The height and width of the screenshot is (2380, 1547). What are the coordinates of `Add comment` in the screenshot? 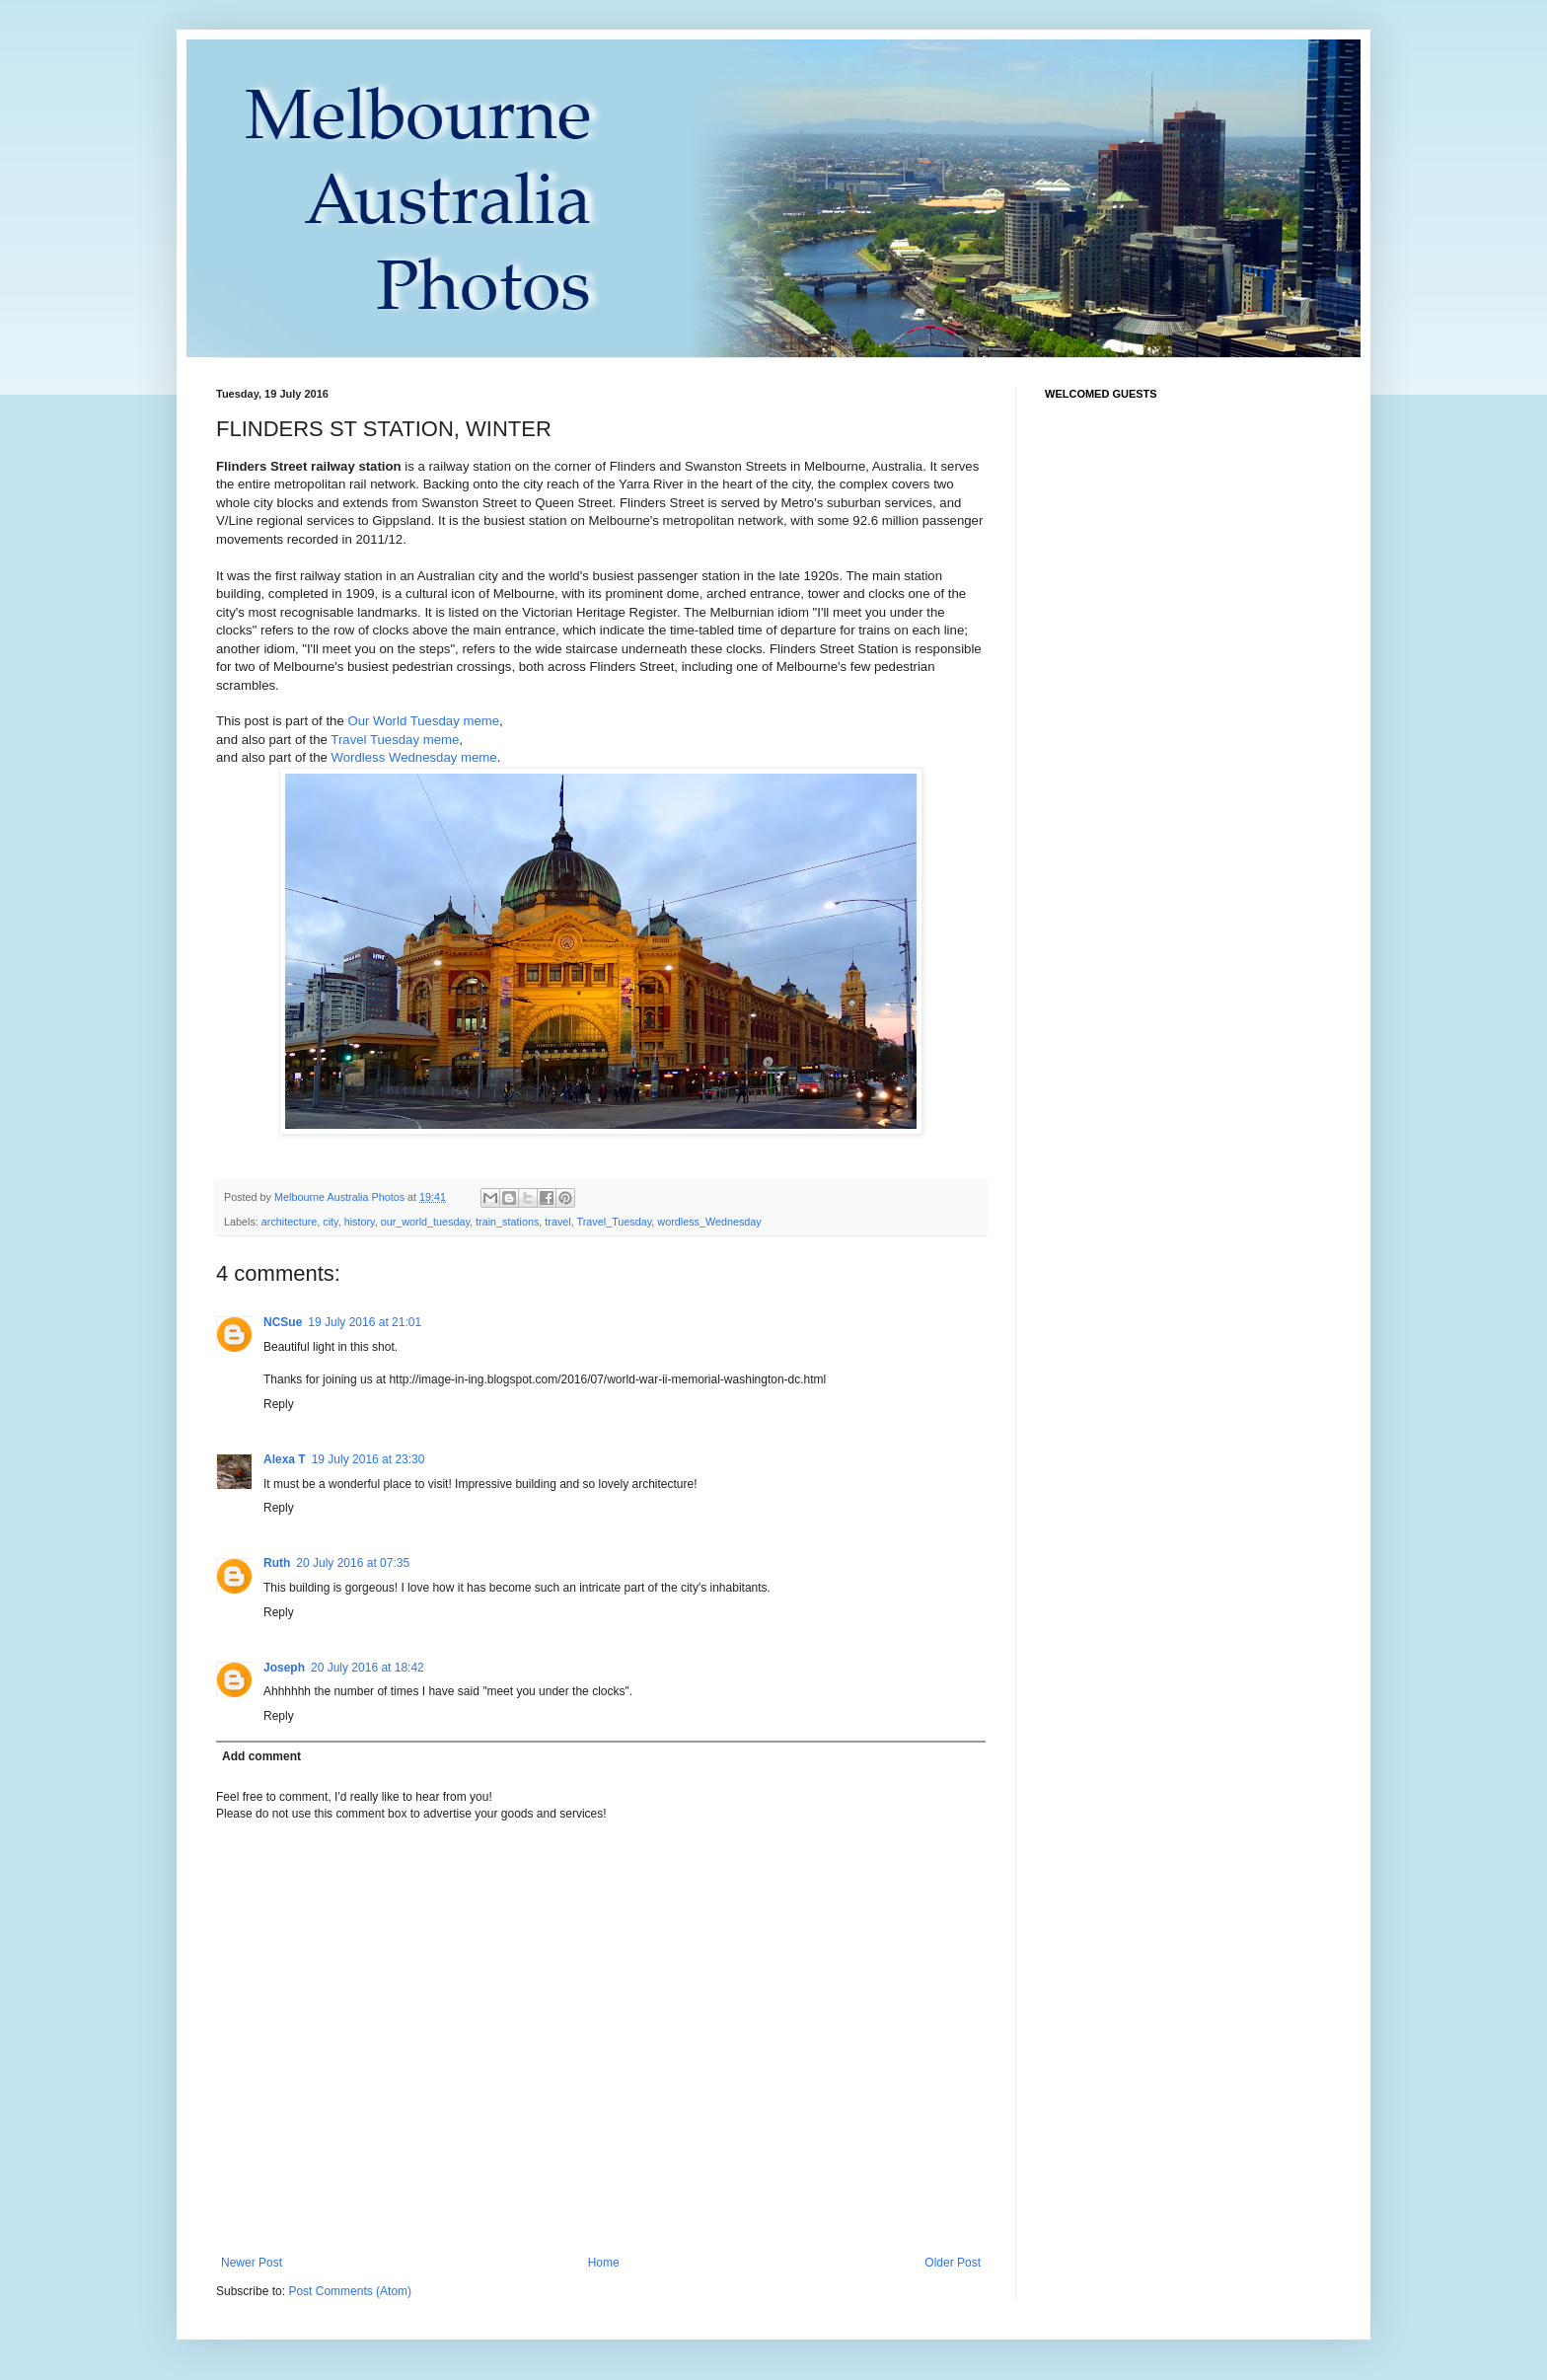 It's located at (261, 1756).